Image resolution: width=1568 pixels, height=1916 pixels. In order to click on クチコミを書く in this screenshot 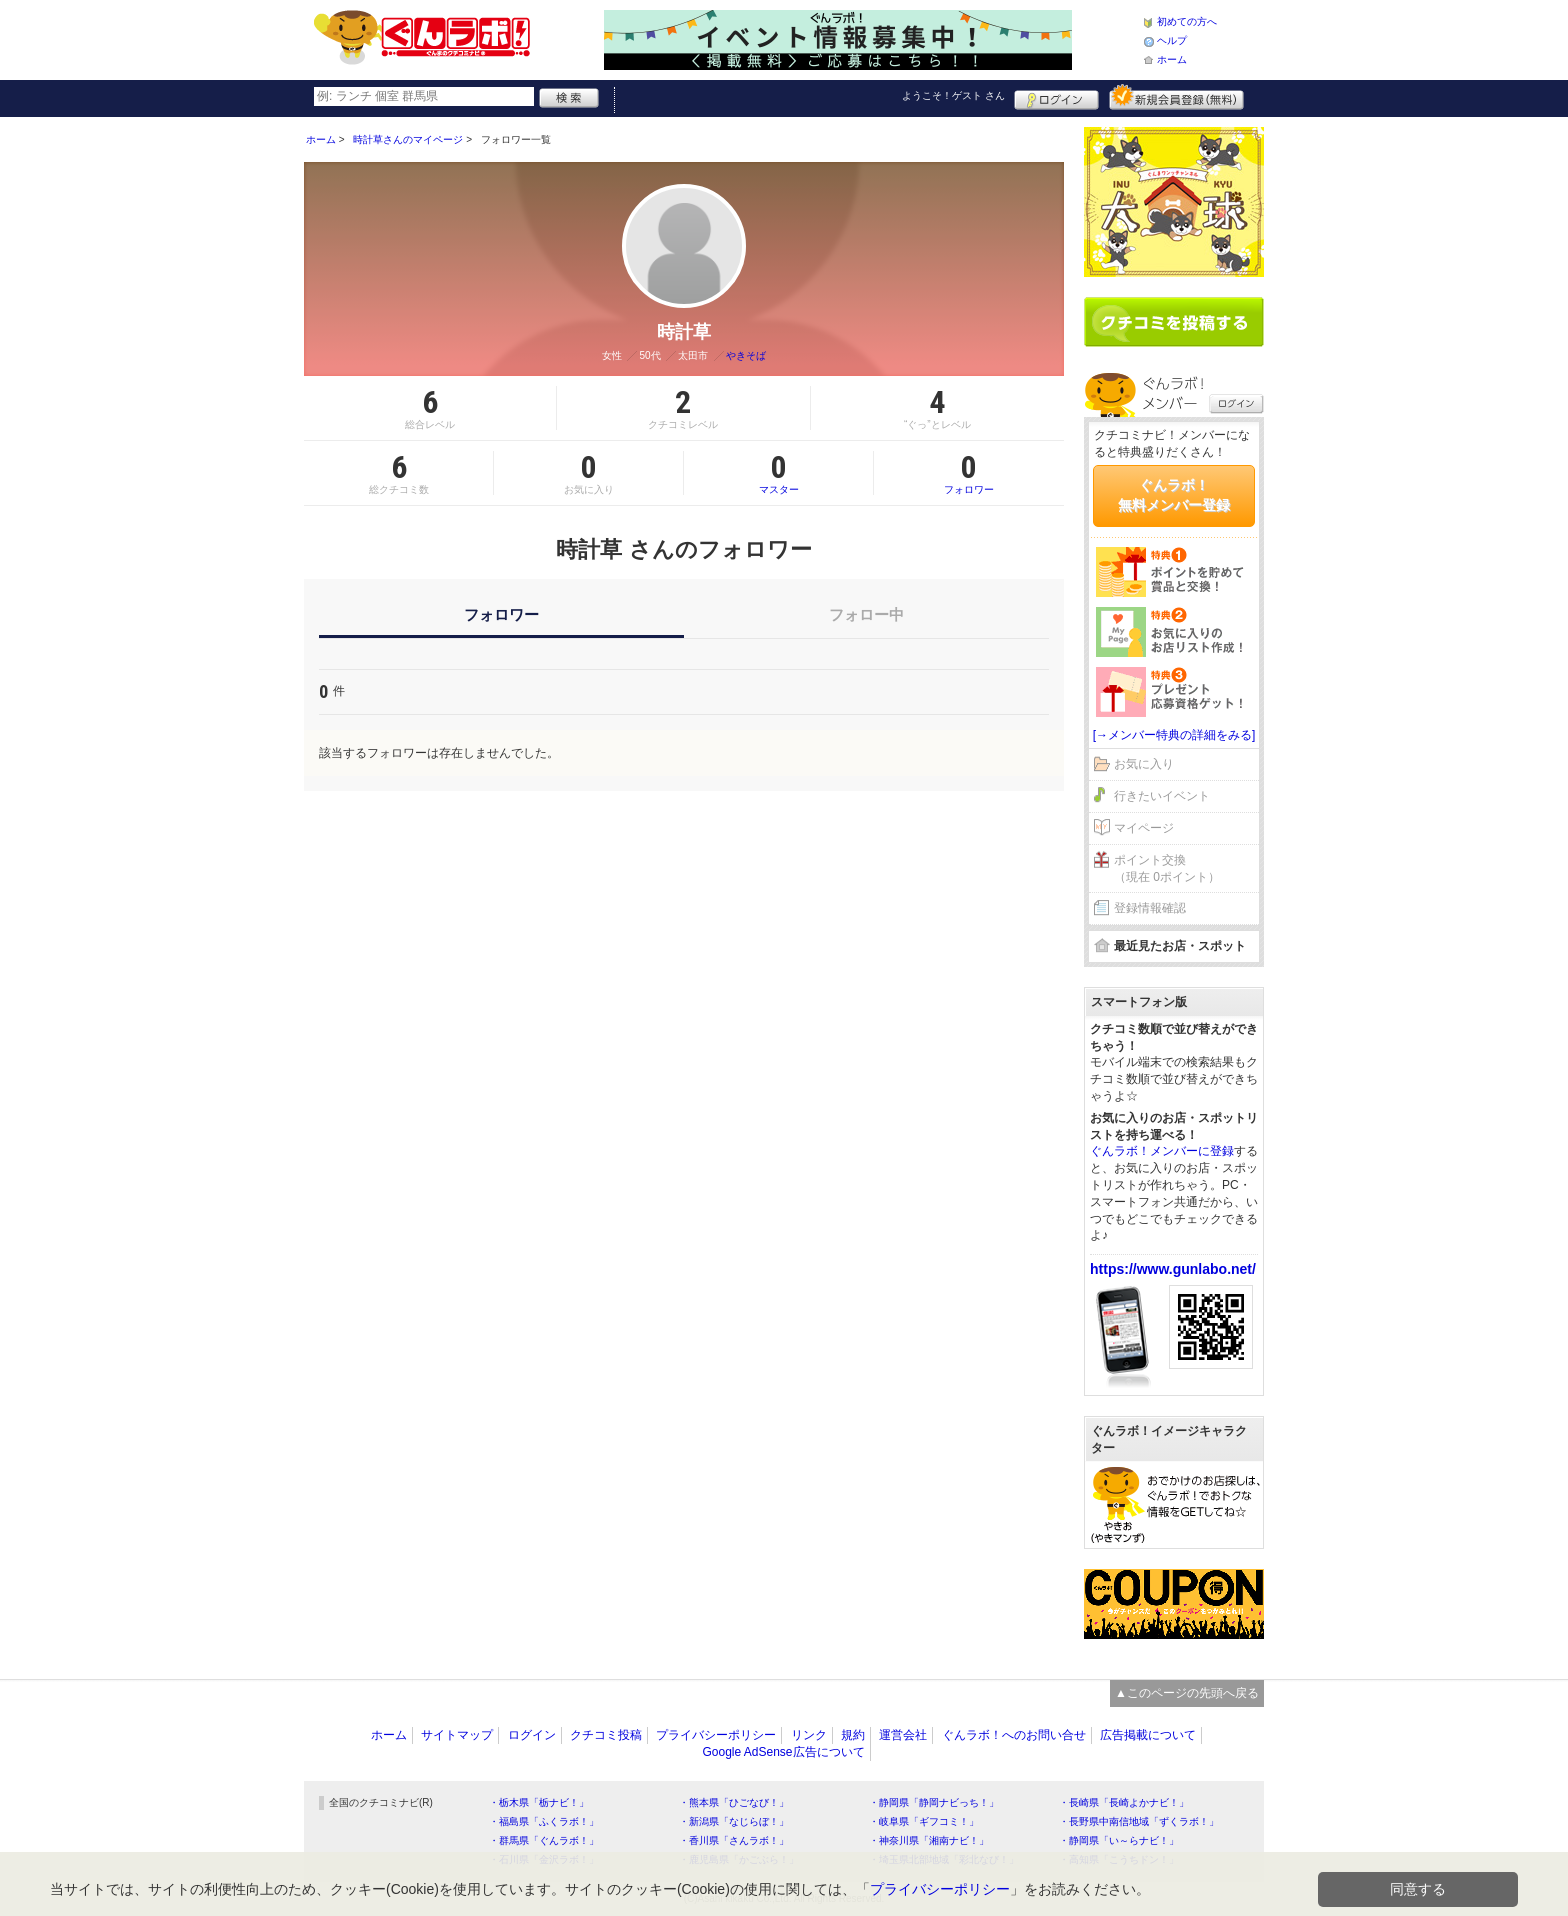, I will do `click(1174, 322)`.